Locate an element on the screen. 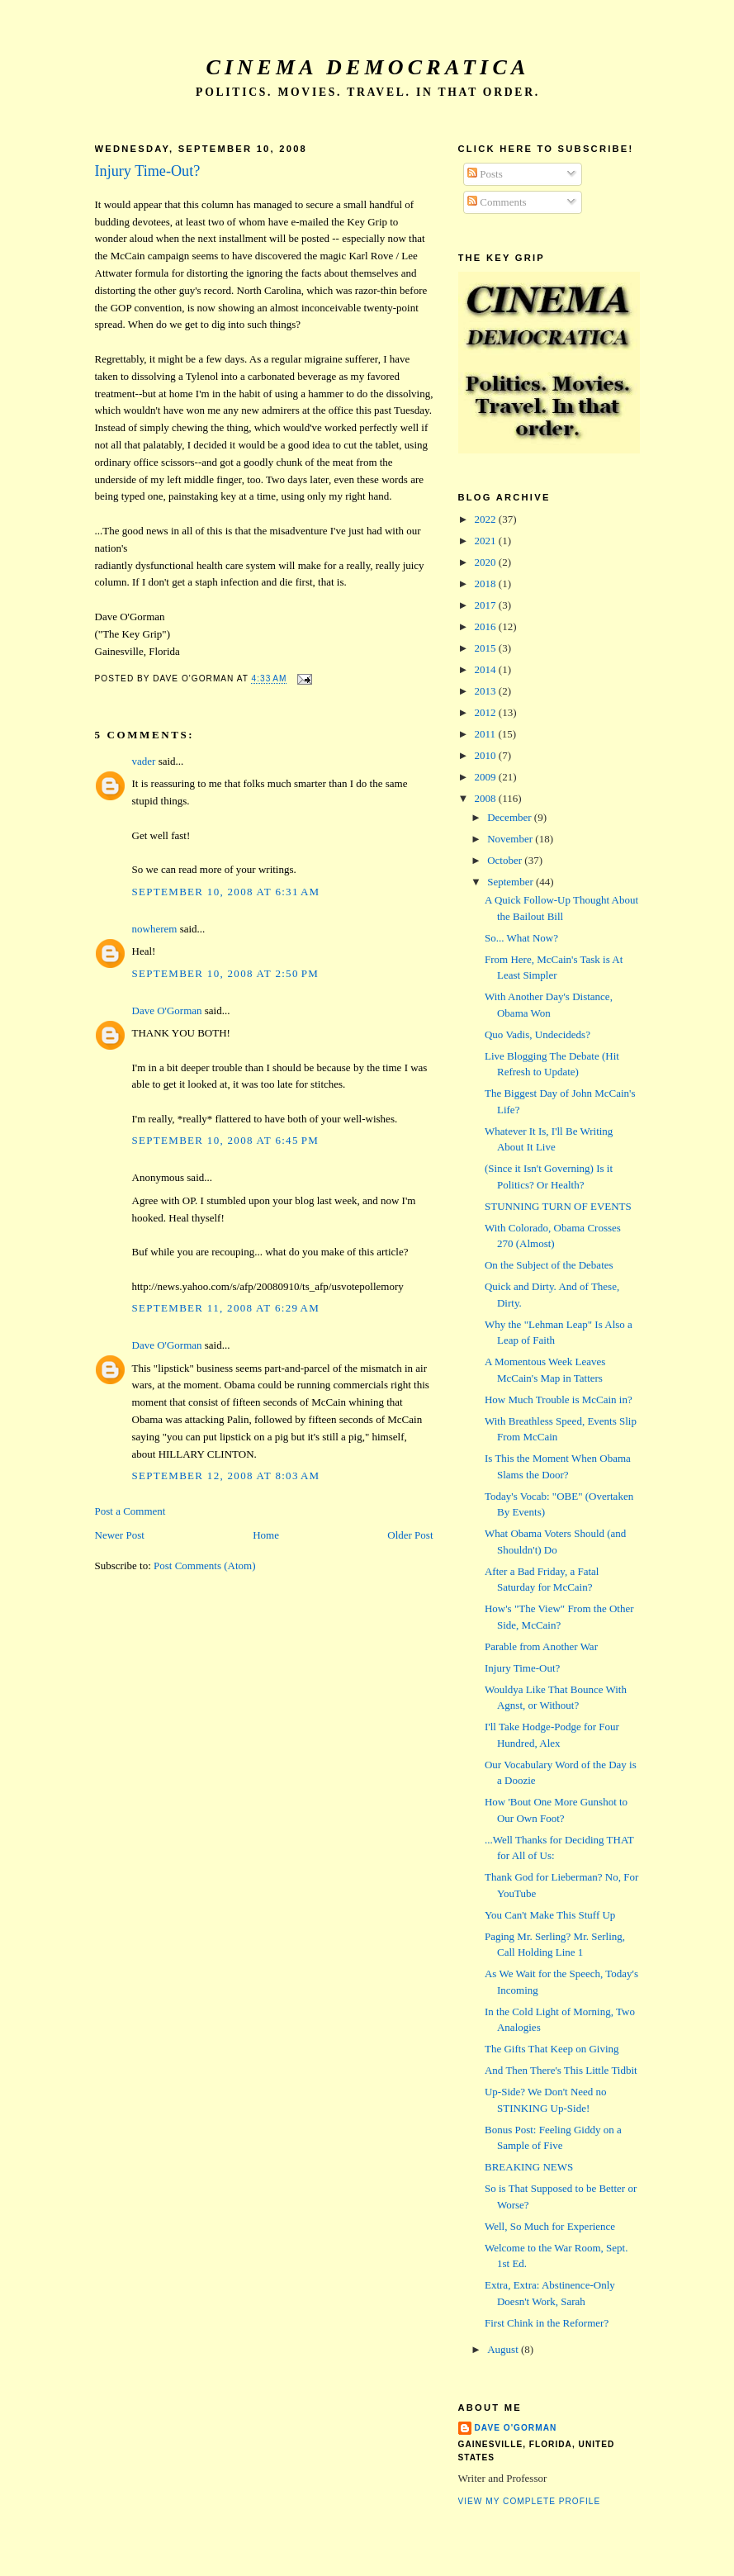 This screenshot has height=2576, width=734. 2013 is located at coordinates (487, 691).